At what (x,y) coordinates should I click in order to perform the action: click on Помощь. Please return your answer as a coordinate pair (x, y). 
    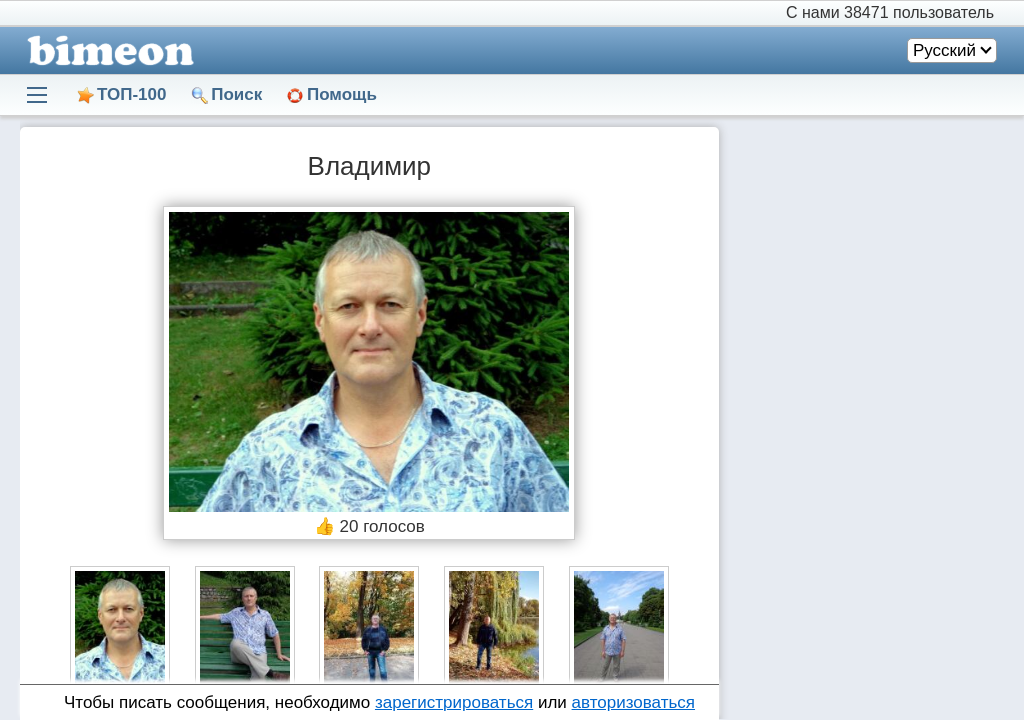
    Looking at the image, I should click on (342, 94).